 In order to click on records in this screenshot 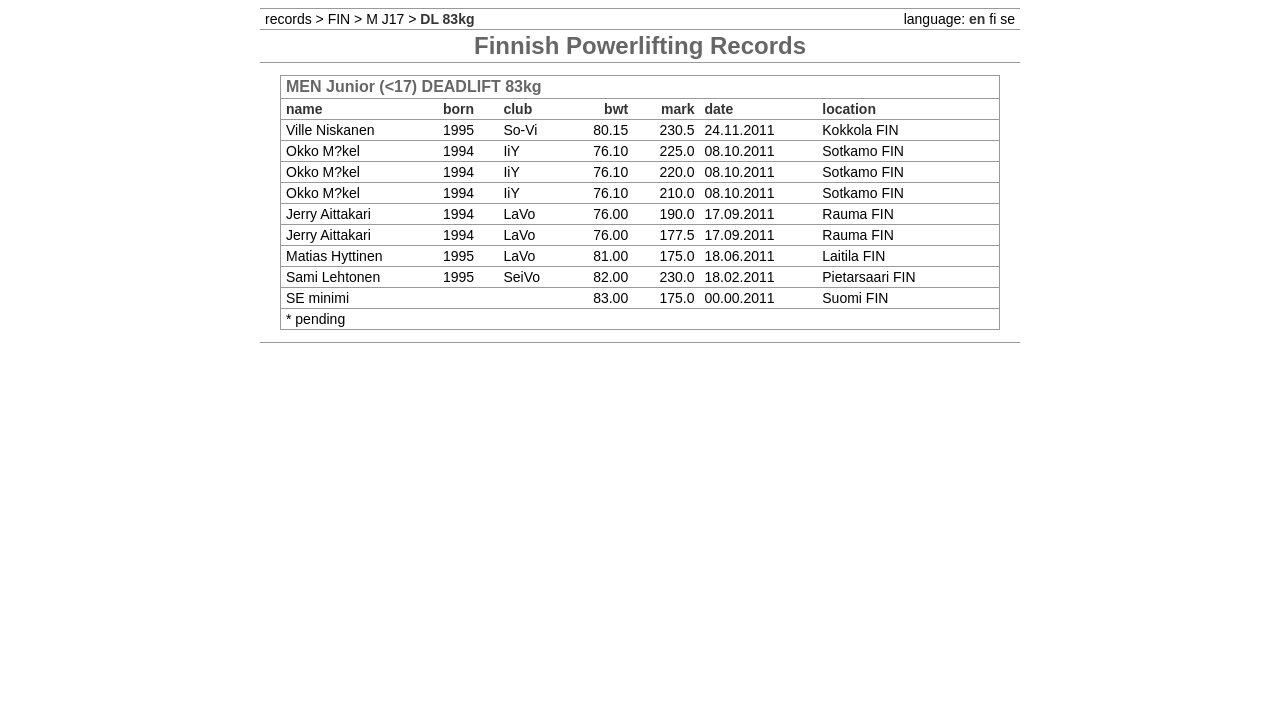, I will do `click(288, 19)`.